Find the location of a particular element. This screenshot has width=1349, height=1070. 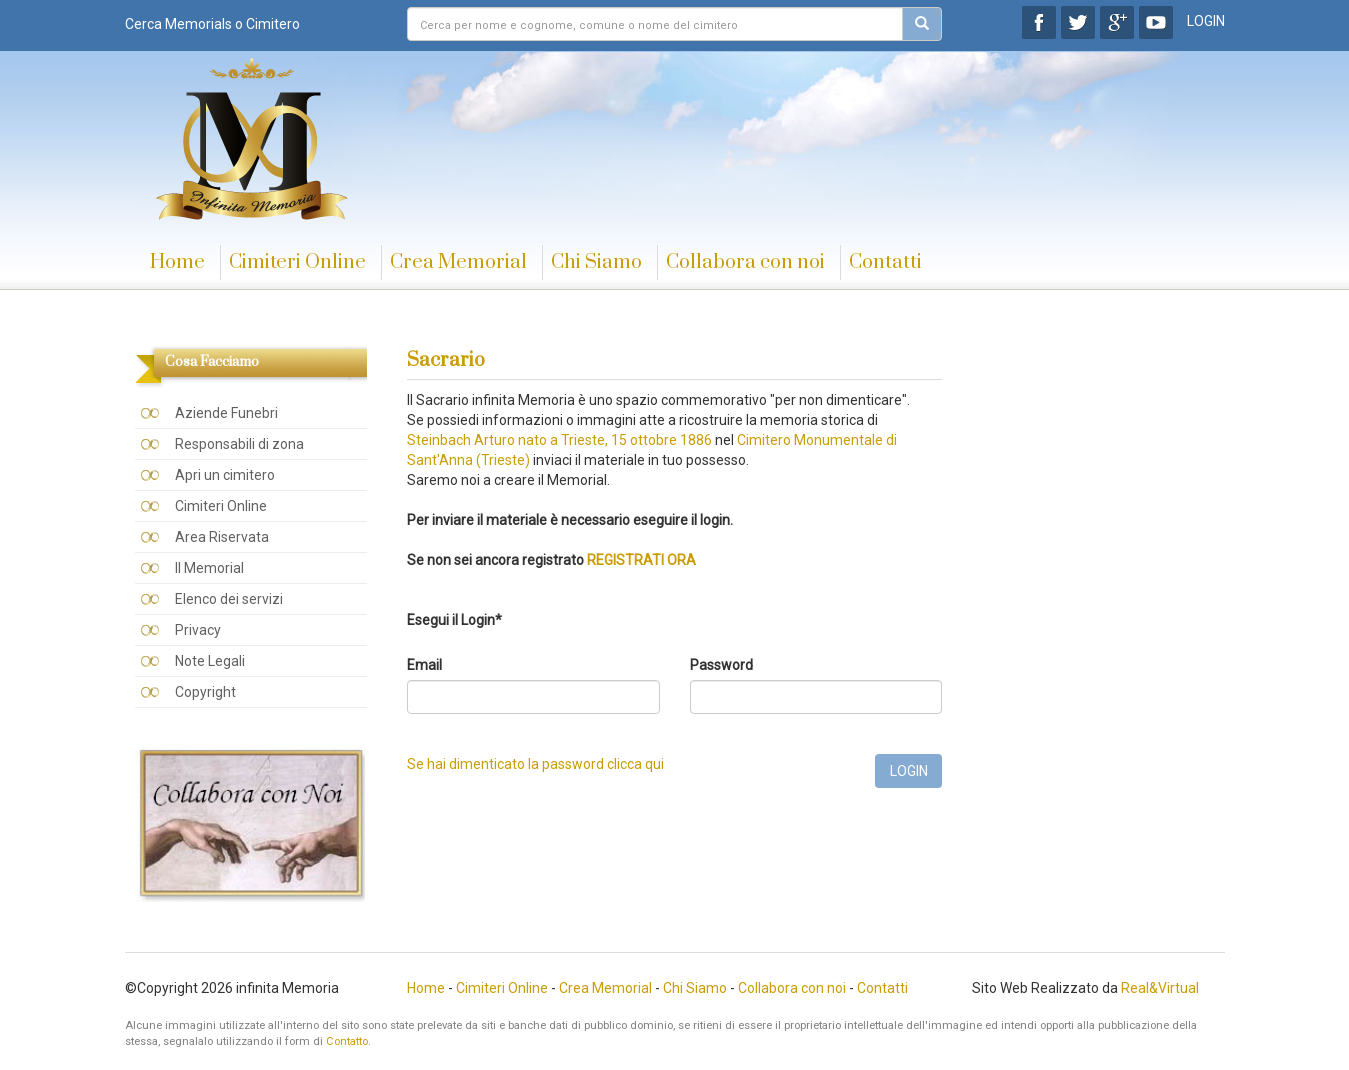

Home is located at coordinates (177, 262).